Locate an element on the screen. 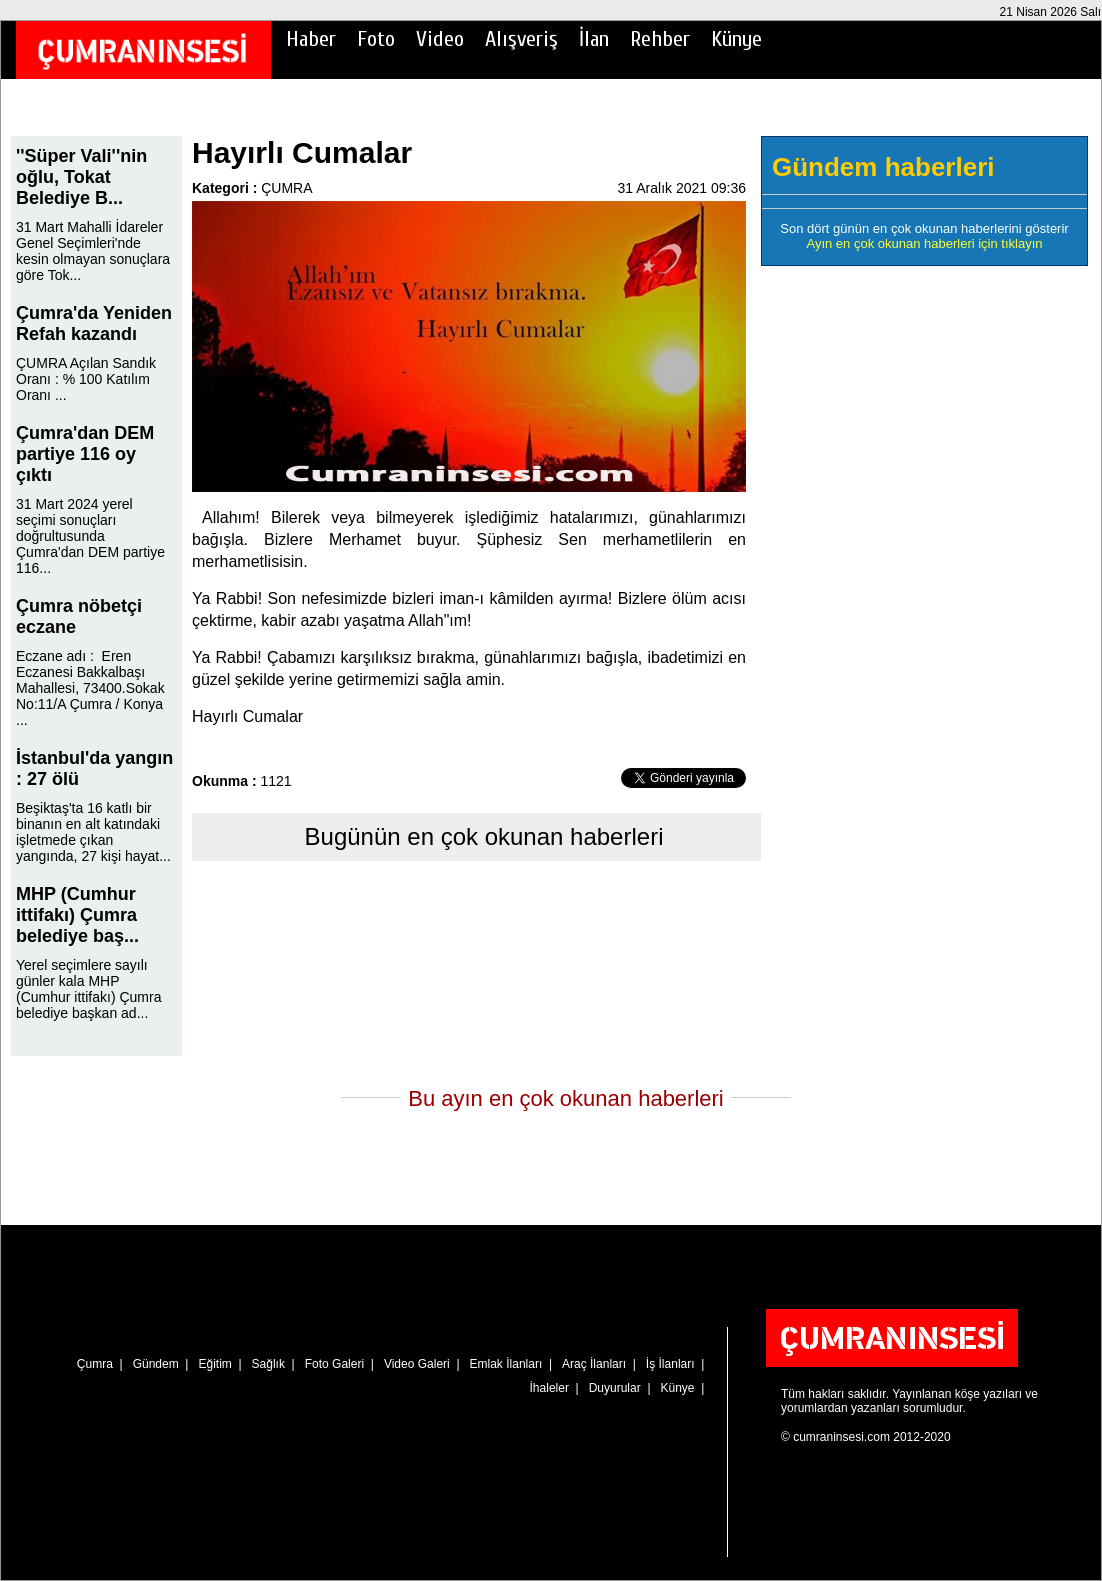  Çumra'da Yeniden Refah kazandı is located at coordinates (94, 323).